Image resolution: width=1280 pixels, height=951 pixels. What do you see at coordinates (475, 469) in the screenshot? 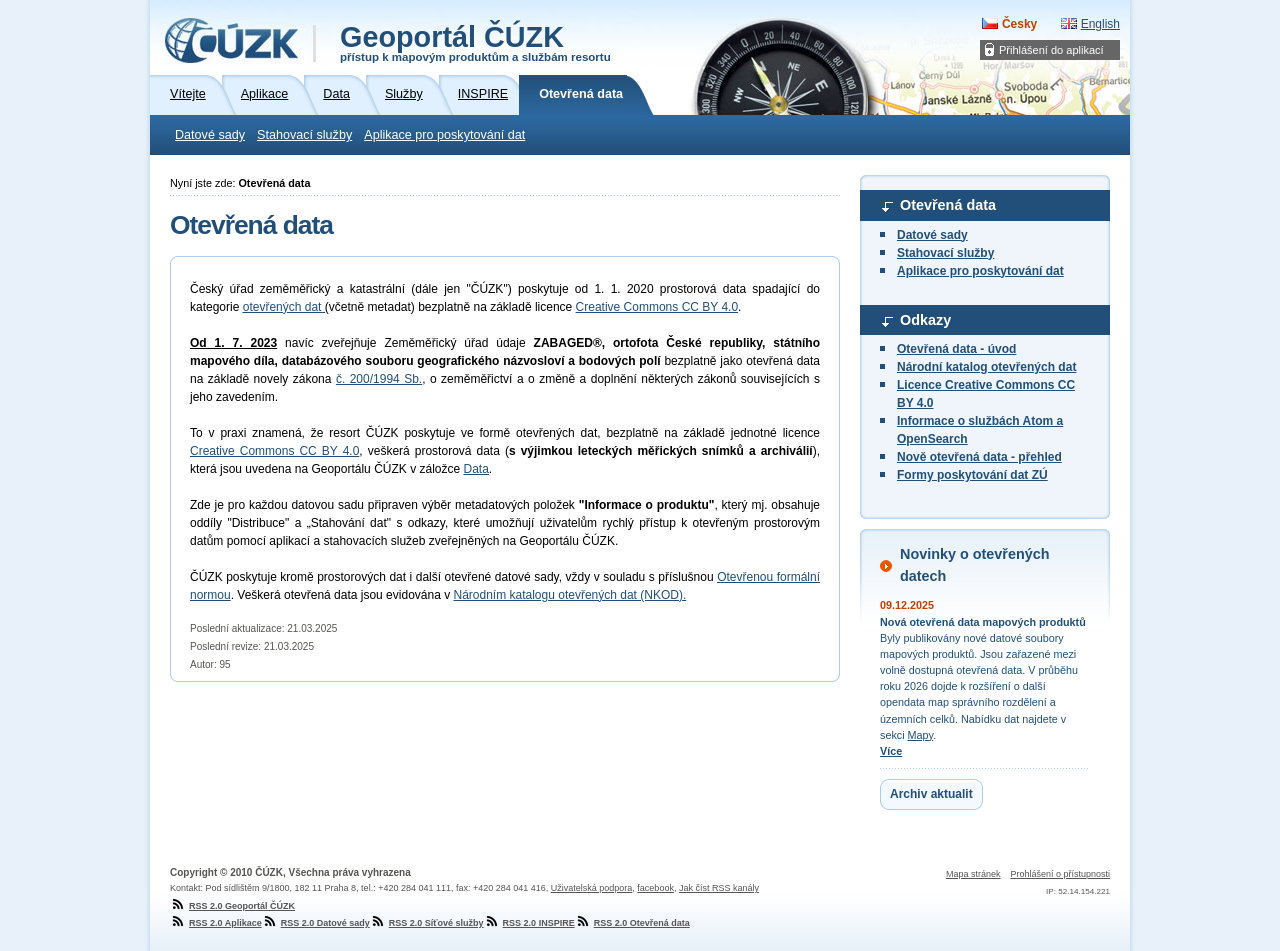
I see `Data` at bounding box center [475, 469].